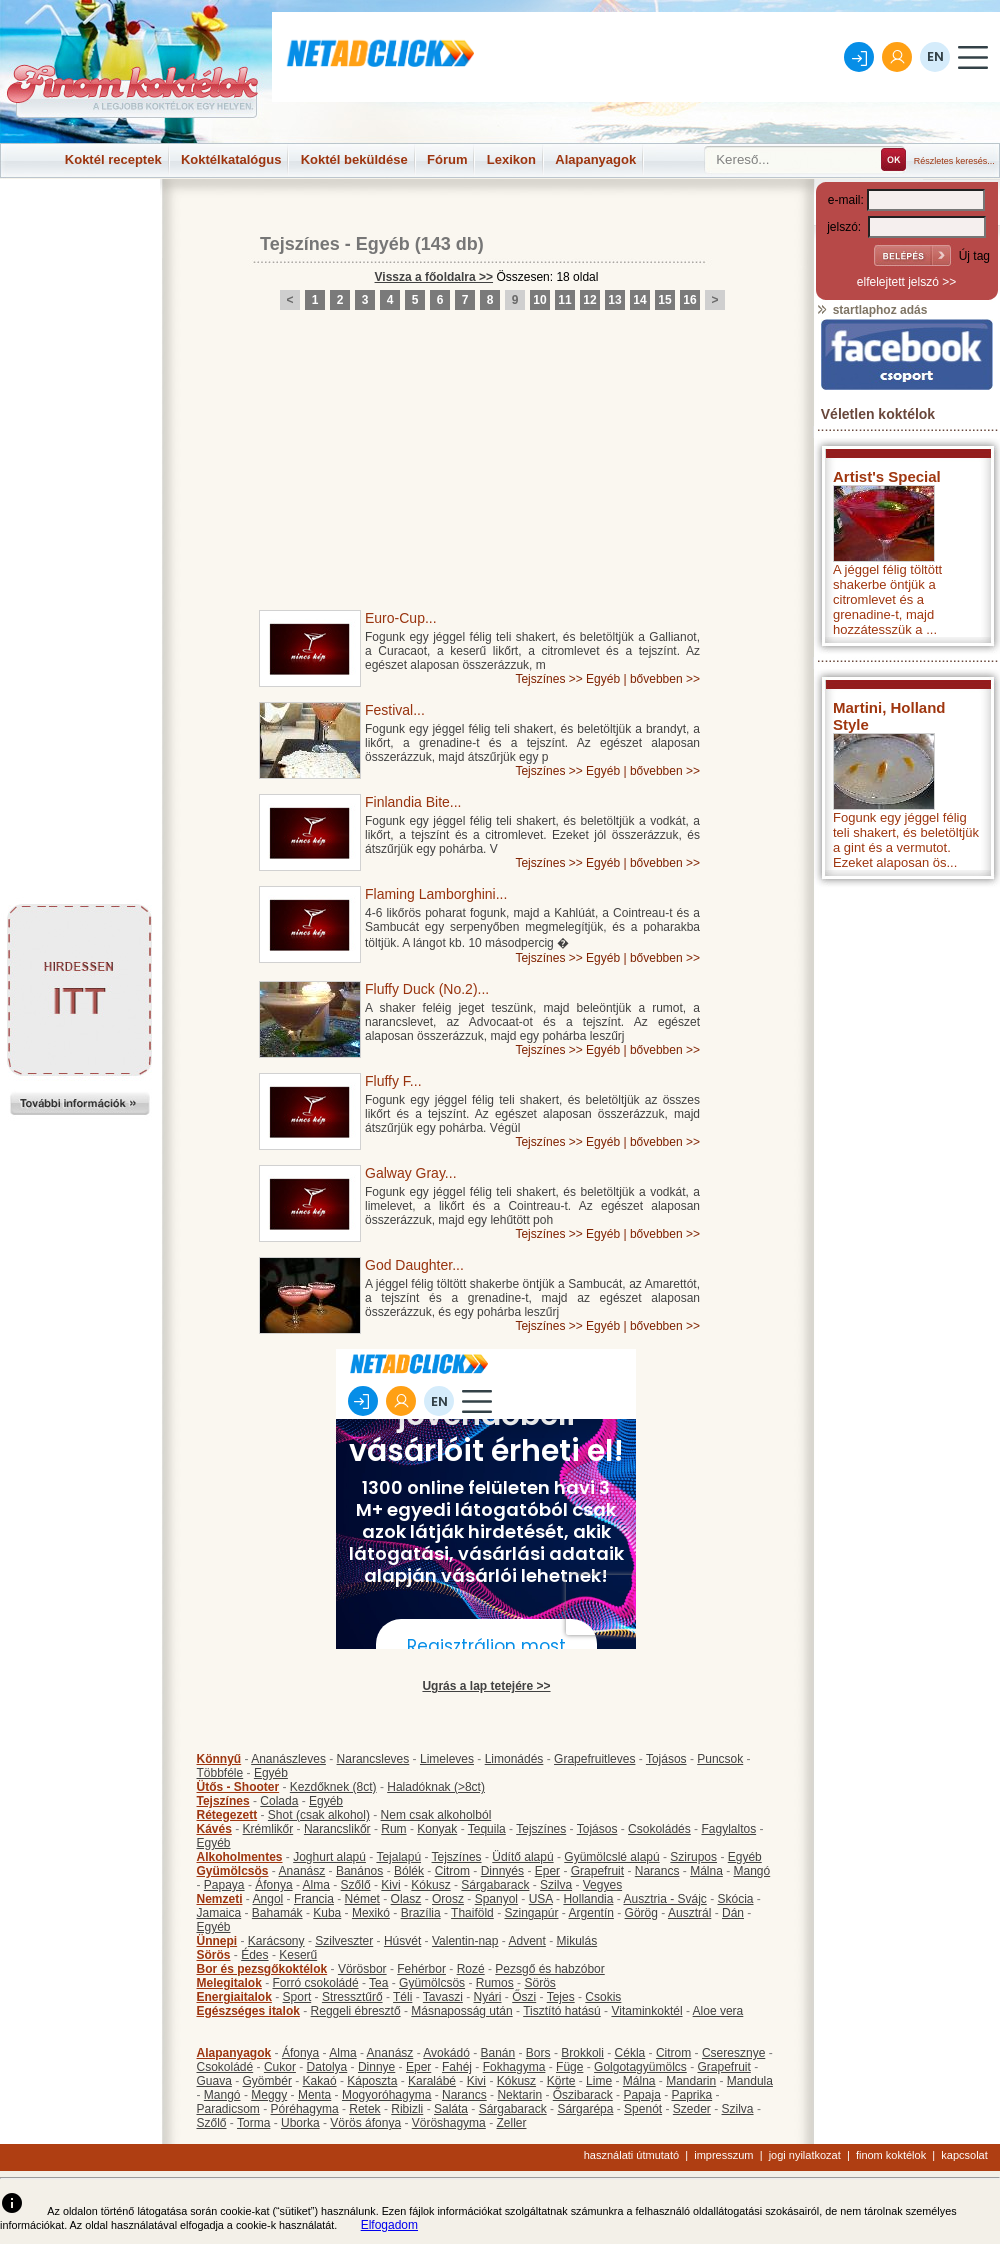 The height and width of the screenshot is (2244, 1000). Describe the element at coordinates (231, 159) in the screenshot. I see `Koktélkatalógus` at that location.